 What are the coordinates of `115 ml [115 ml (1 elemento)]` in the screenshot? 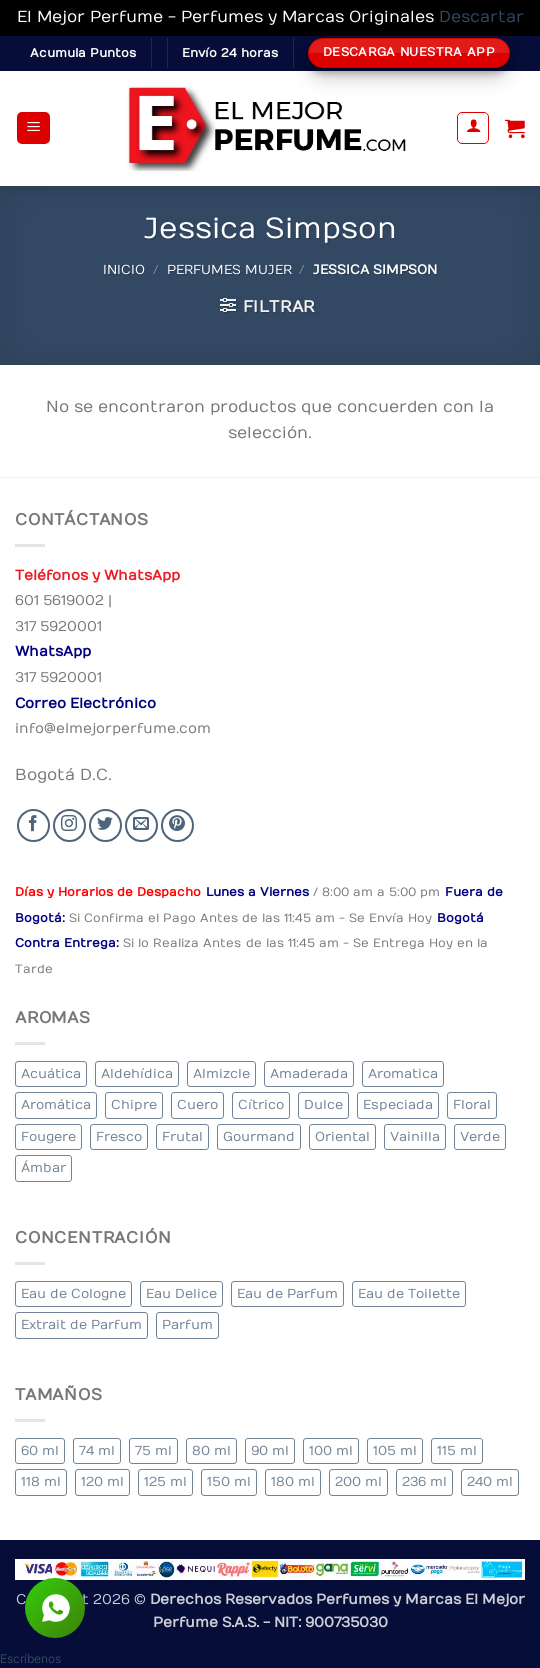 It's located at (457, 1450).